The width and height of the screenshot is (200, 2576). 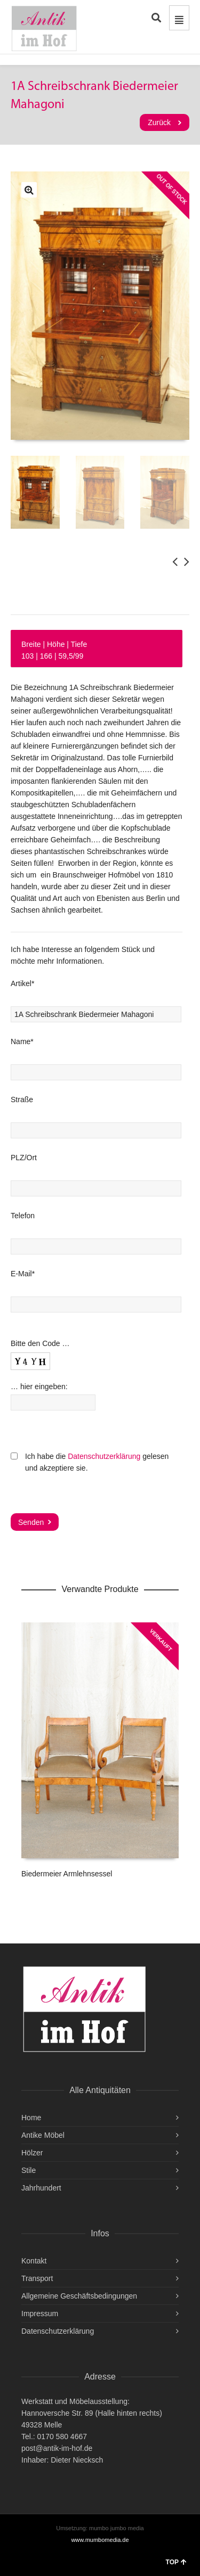 I want to click on Allgemeine Geschäftsbedingungen, so click(x=79, y=2296).